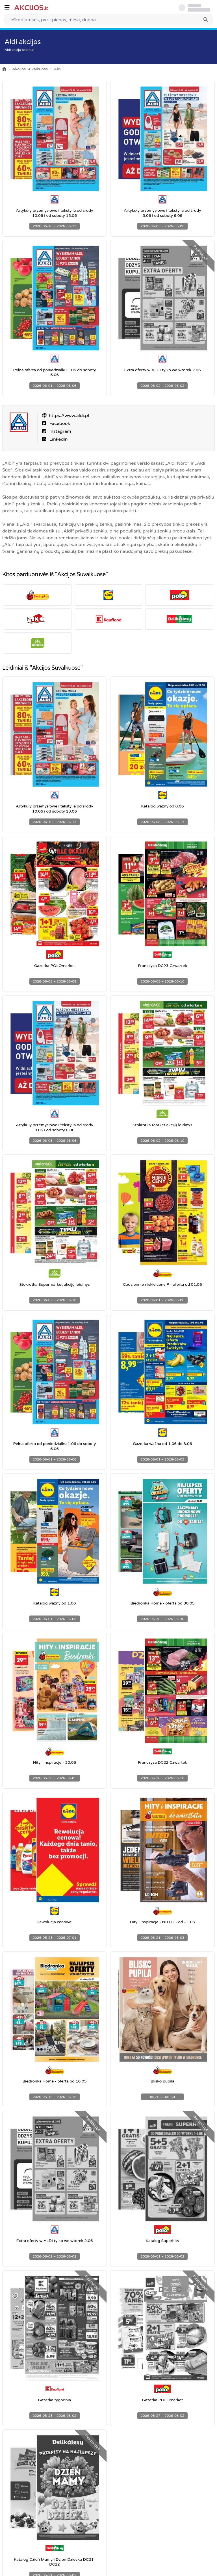  I want to click on Facebook, so click(59, 423).